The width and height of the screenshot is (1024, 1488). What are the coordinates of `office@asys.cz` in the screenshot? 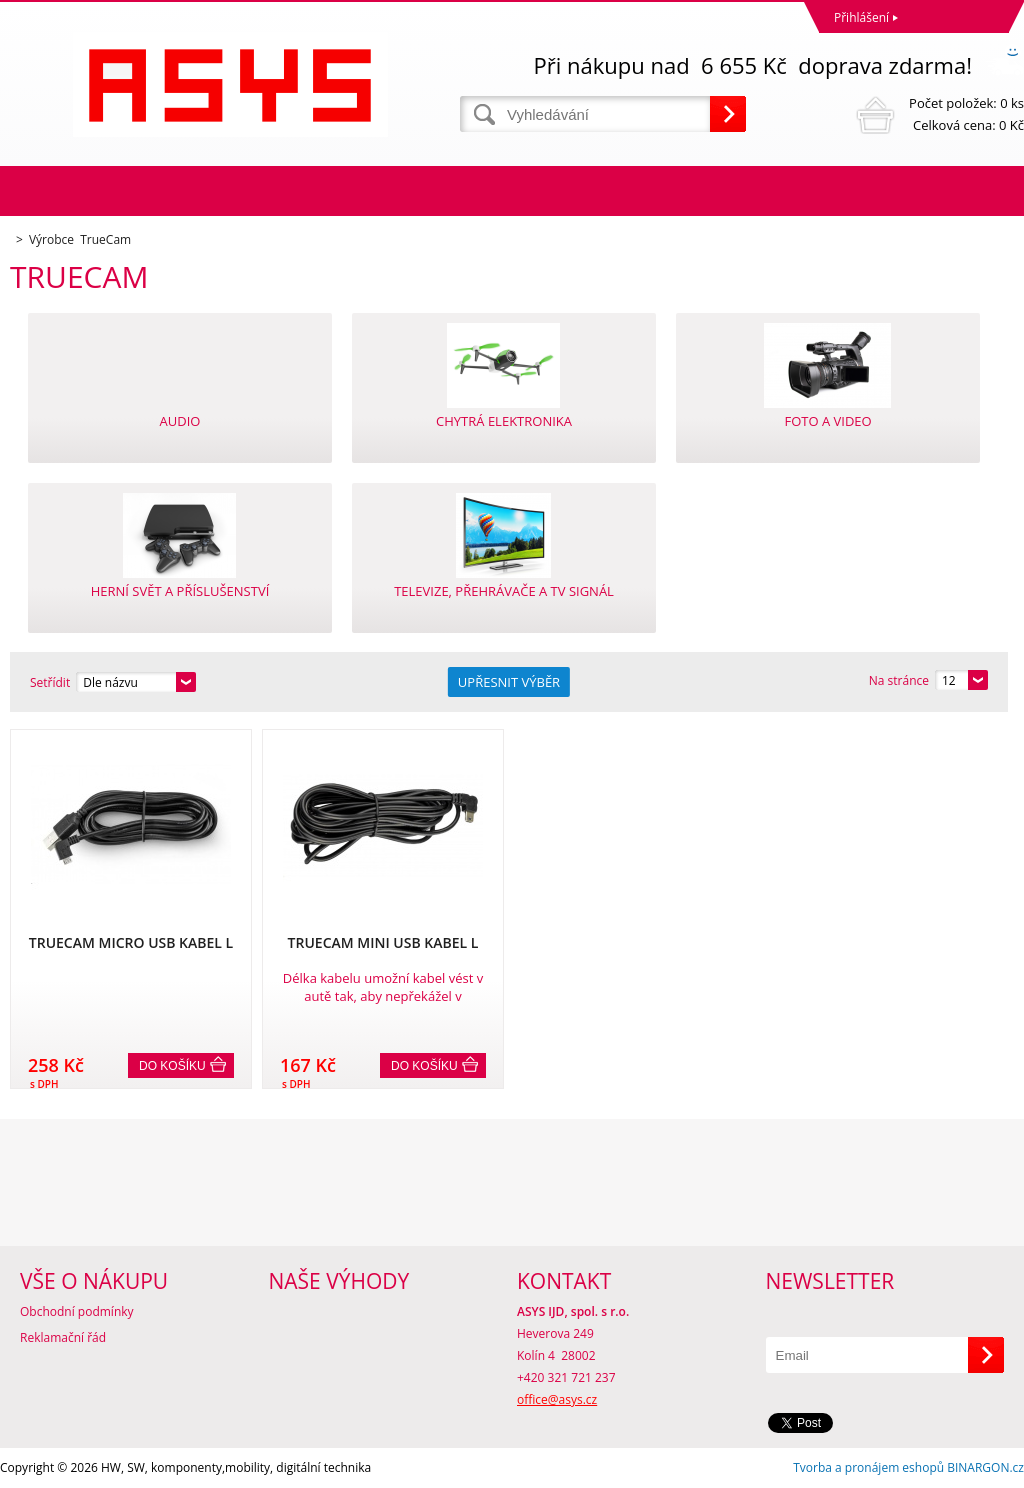 It's located at (557, 1399).